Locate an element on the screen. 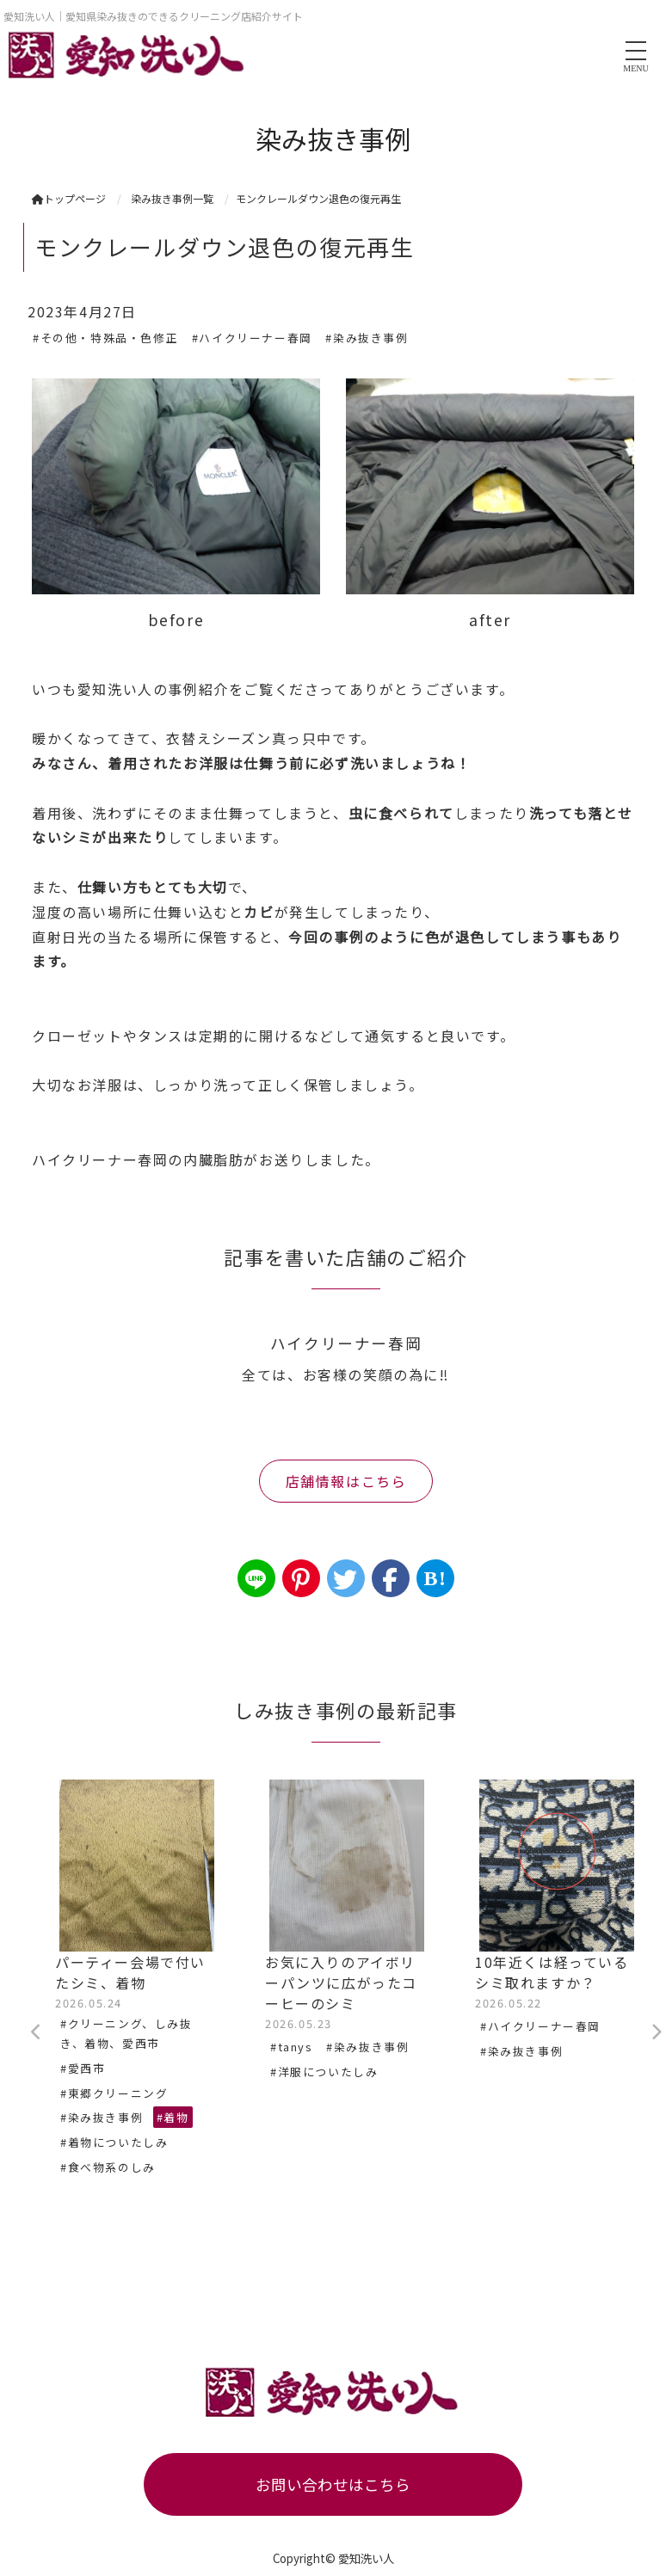  B! is located at coordinates (435, 1578).